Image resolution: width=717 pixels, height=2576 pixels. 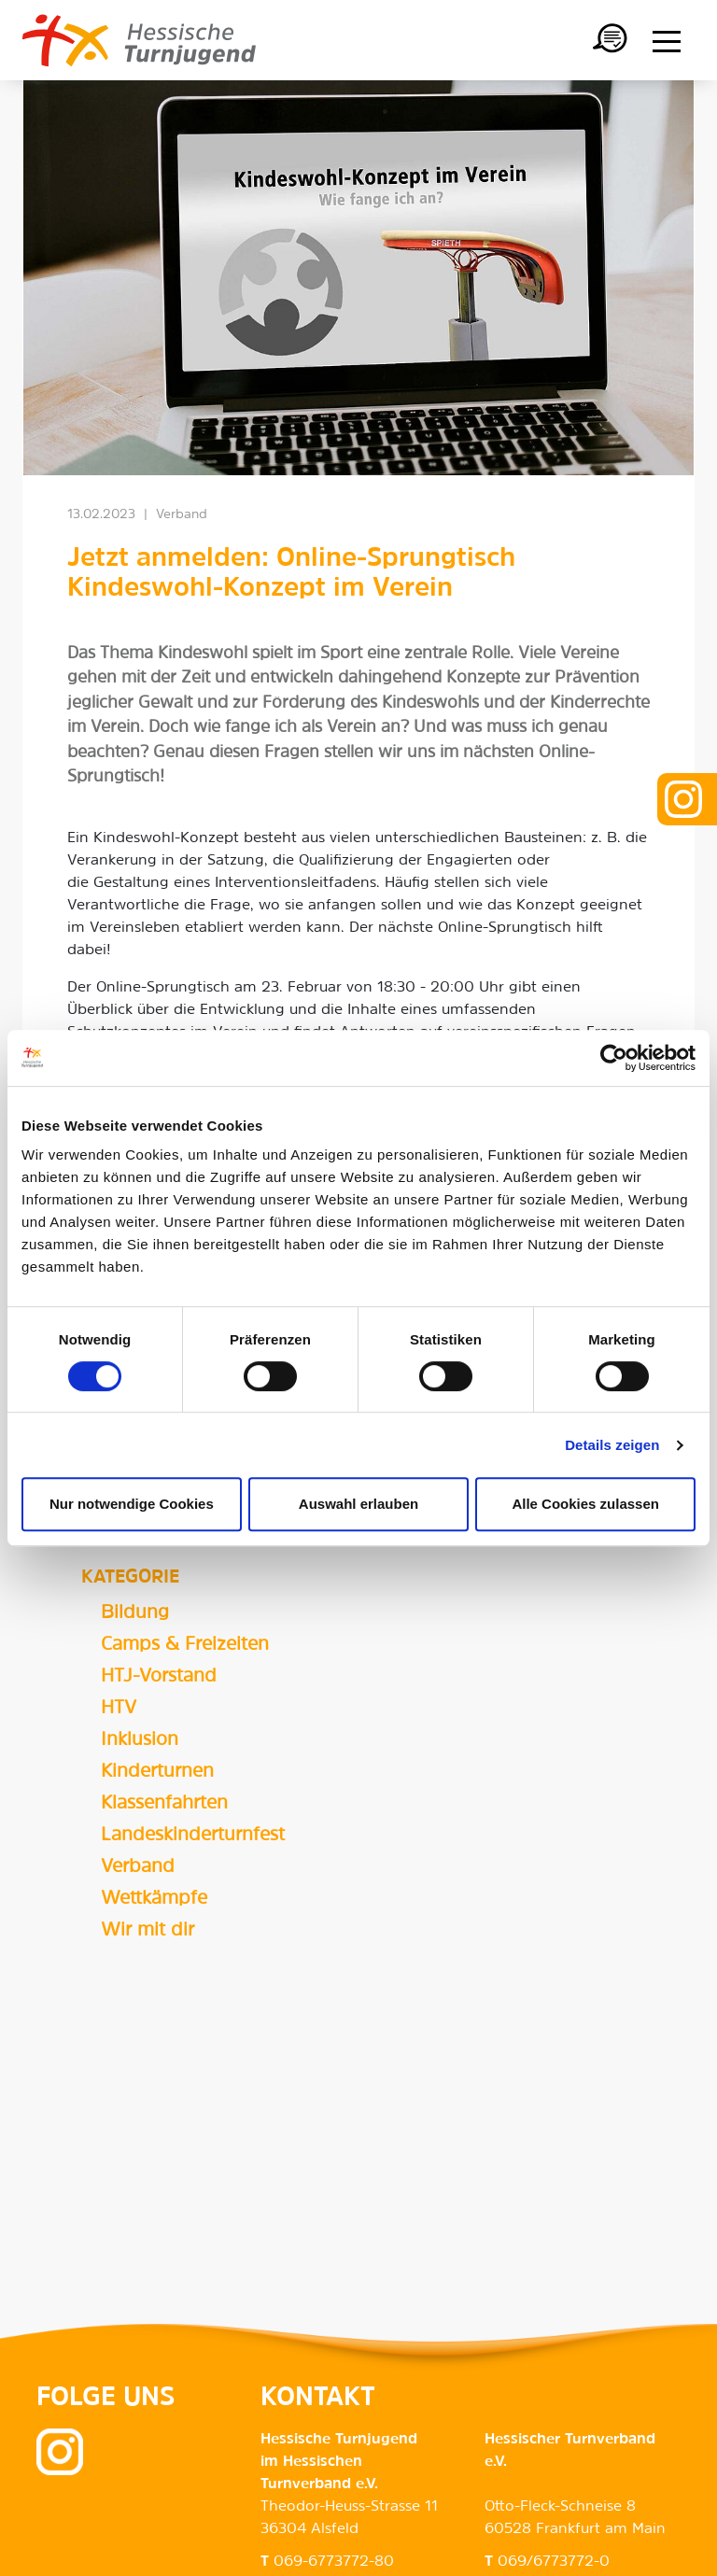 What do you see at coordinates (164, 1804) in the screenshot?
I see `Klassenfahrten` at bounding box center [164, 1804].